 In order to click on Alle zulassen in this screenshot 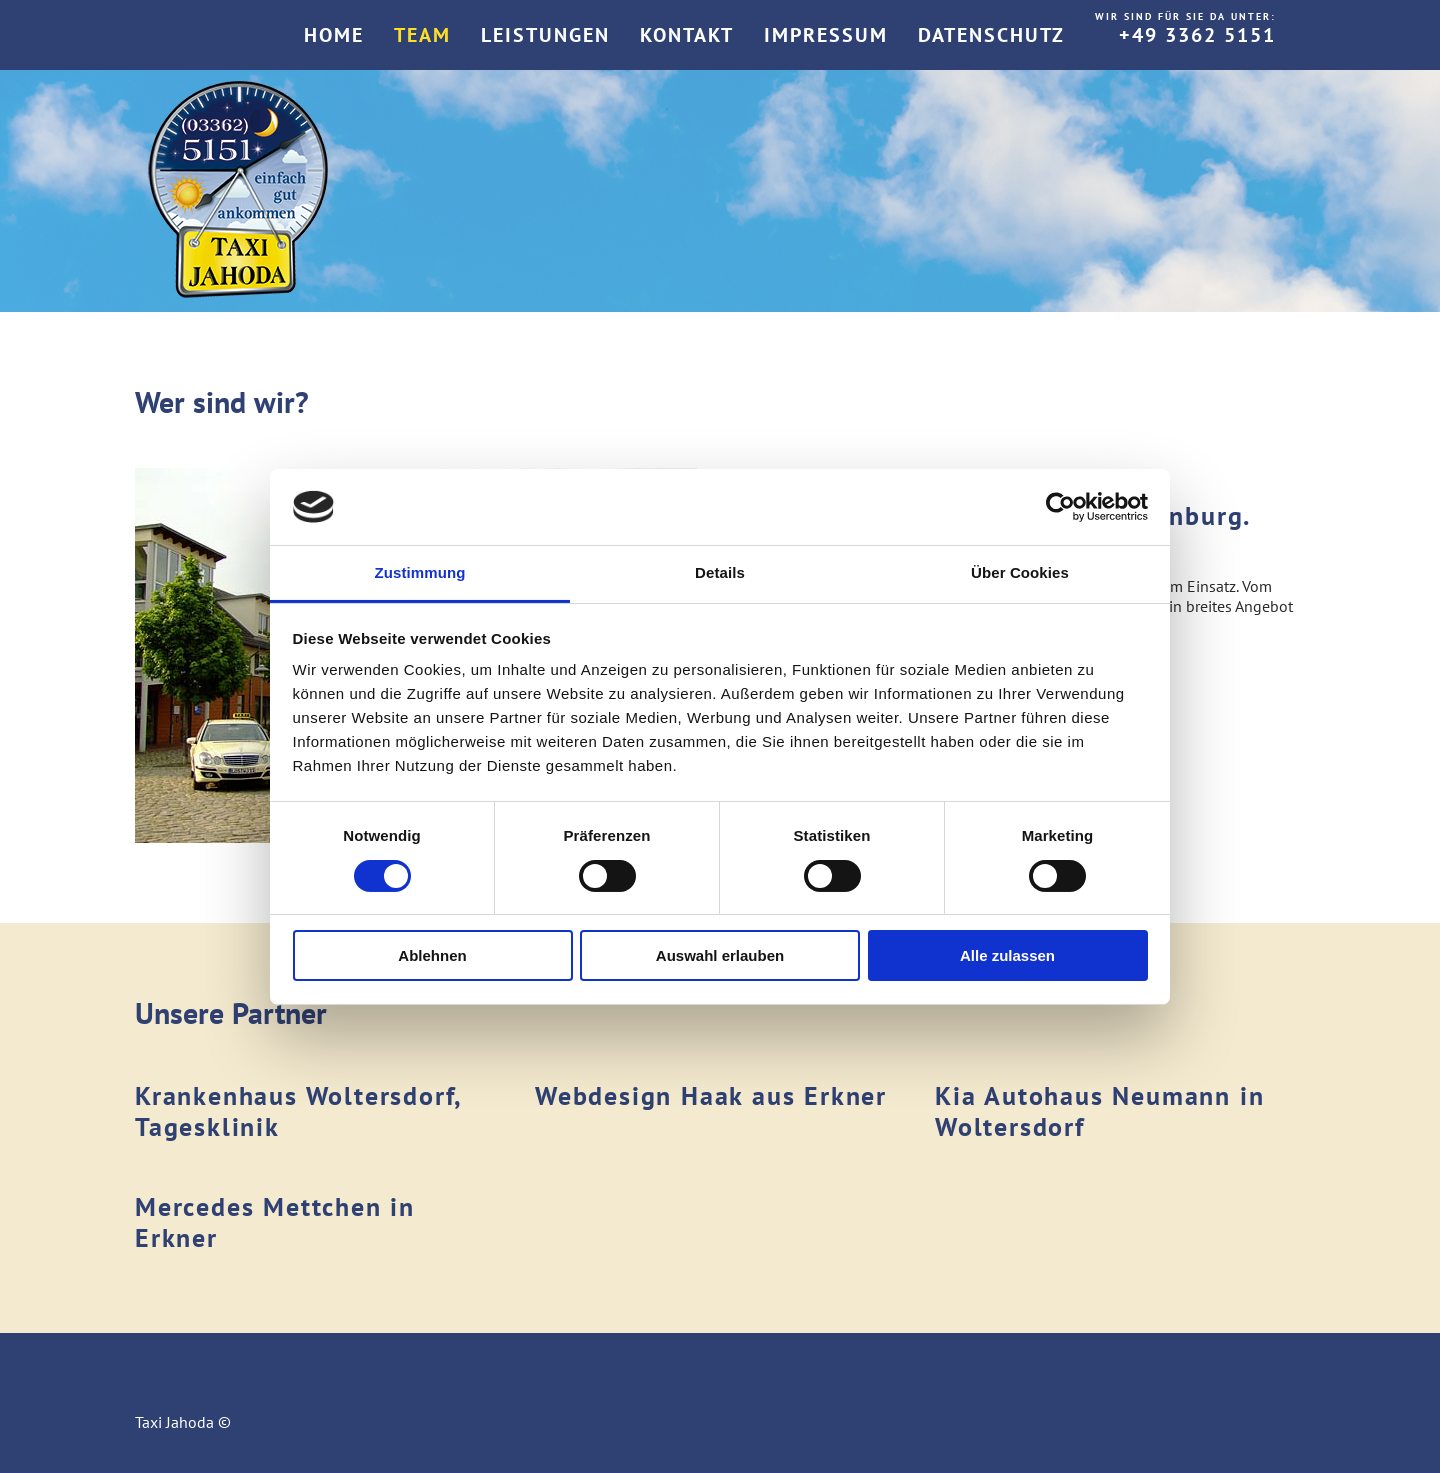, I will do `click(1007, 955)`.